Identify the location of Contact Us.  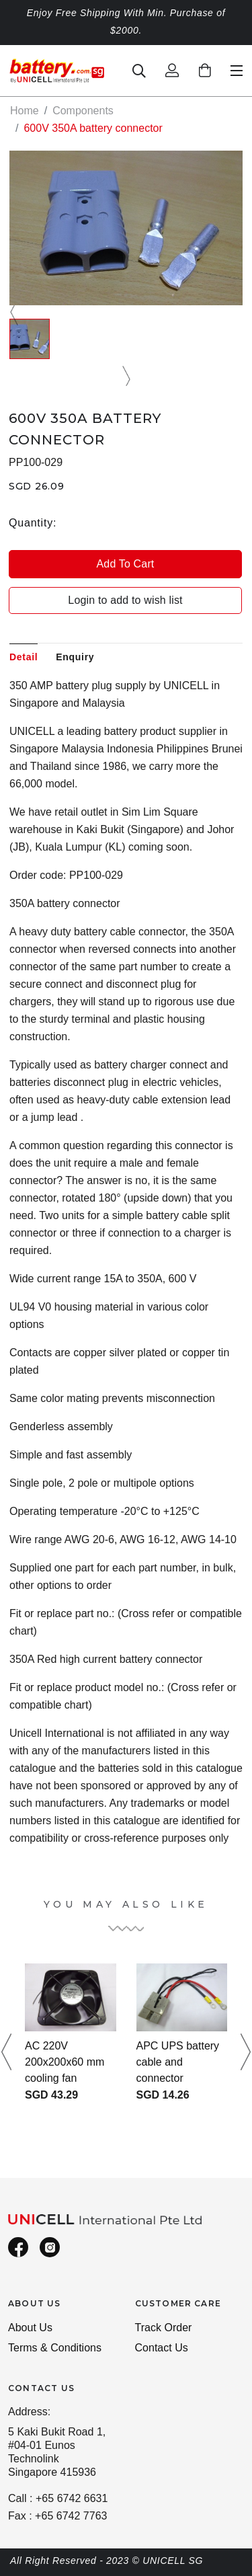
(161, 2347).